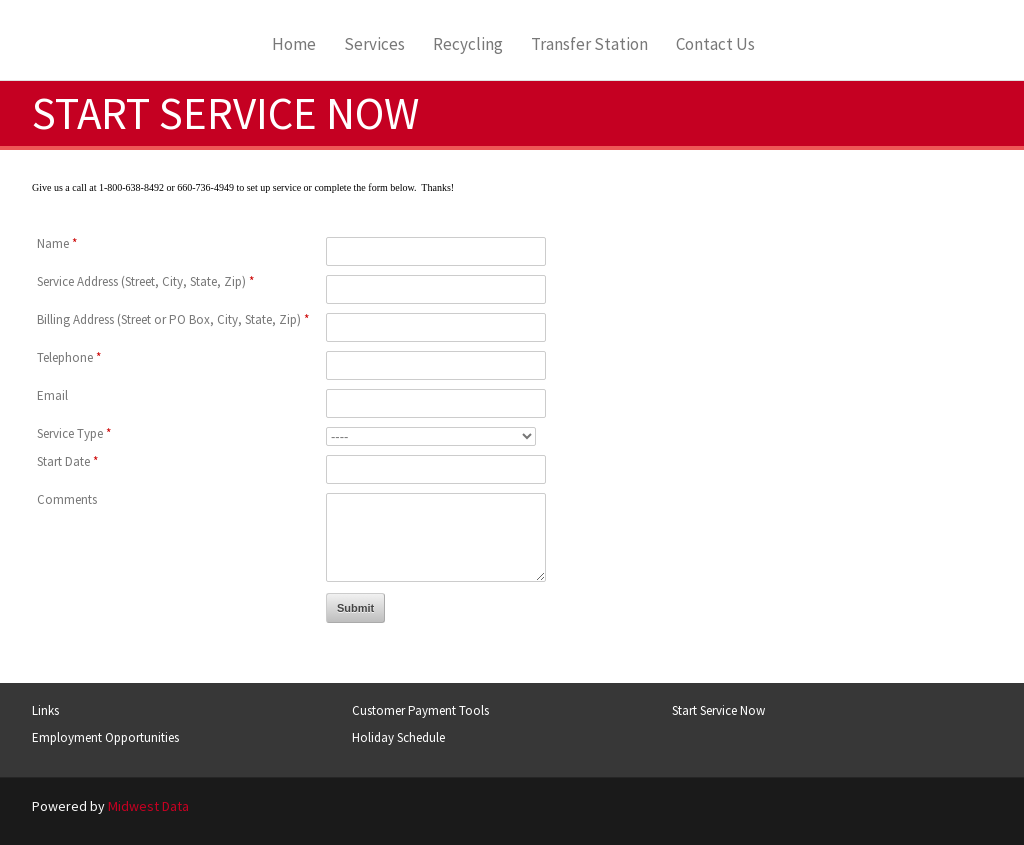 The image size is (1024, 845). What do you see at coordinates (468, 44) in the screenshot?
I see `Recycling` at bounding box center [468, 44].